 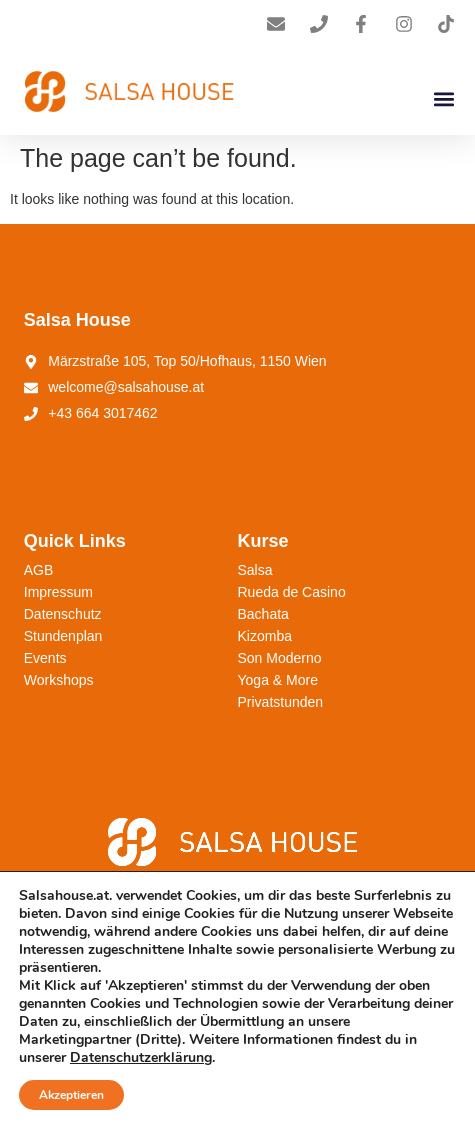 I want to click on Privatstunden, so click(x=281, y=702).